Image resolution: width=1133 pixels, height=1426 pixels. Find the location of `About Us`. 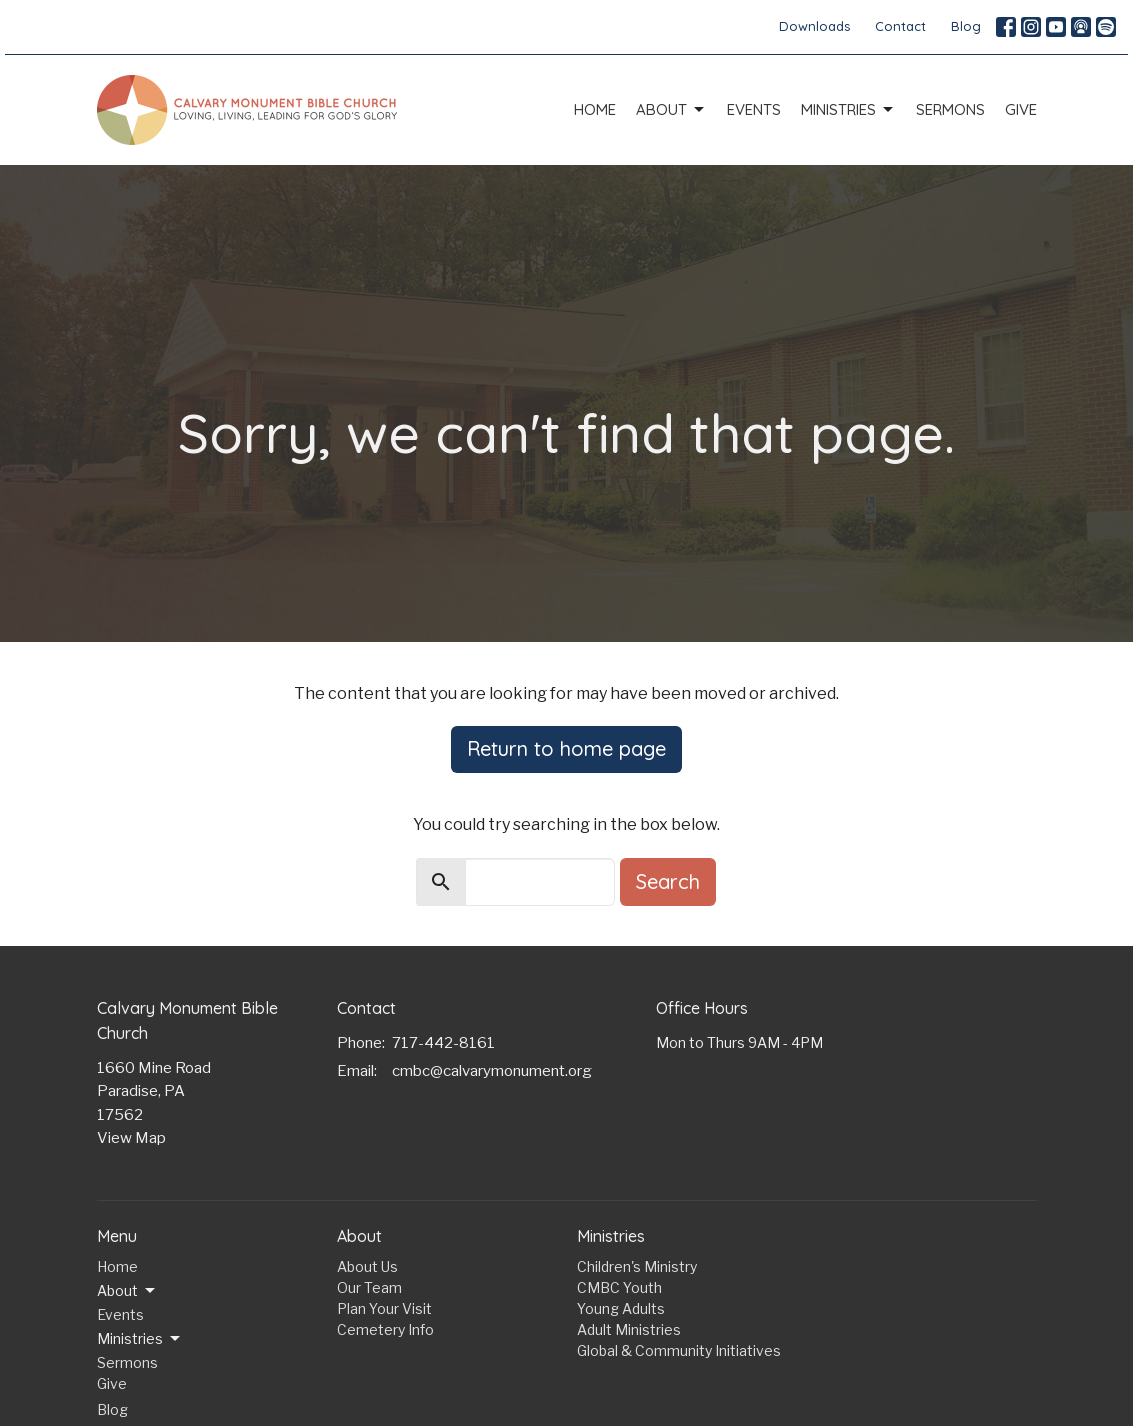

About Us is located at coordinates (367, 1266).